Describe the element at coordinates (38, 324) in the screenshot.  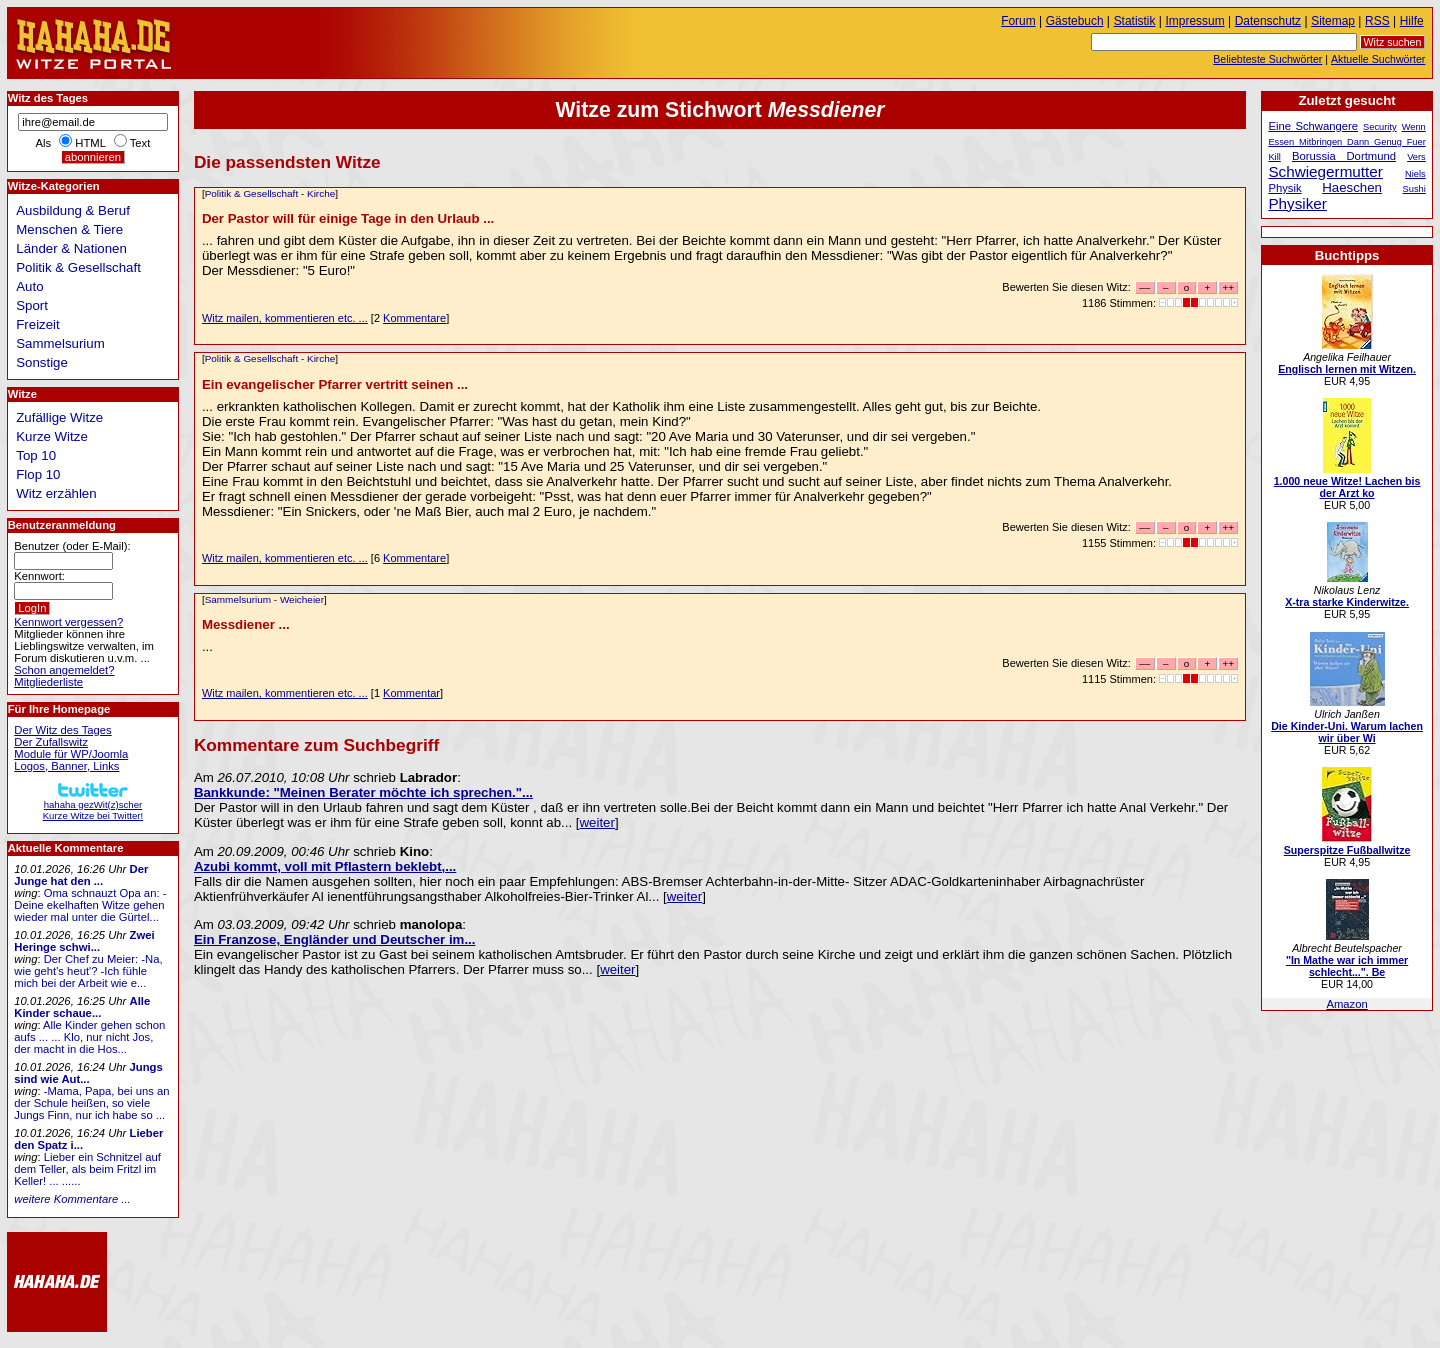
I see `Freizeit` at that location.